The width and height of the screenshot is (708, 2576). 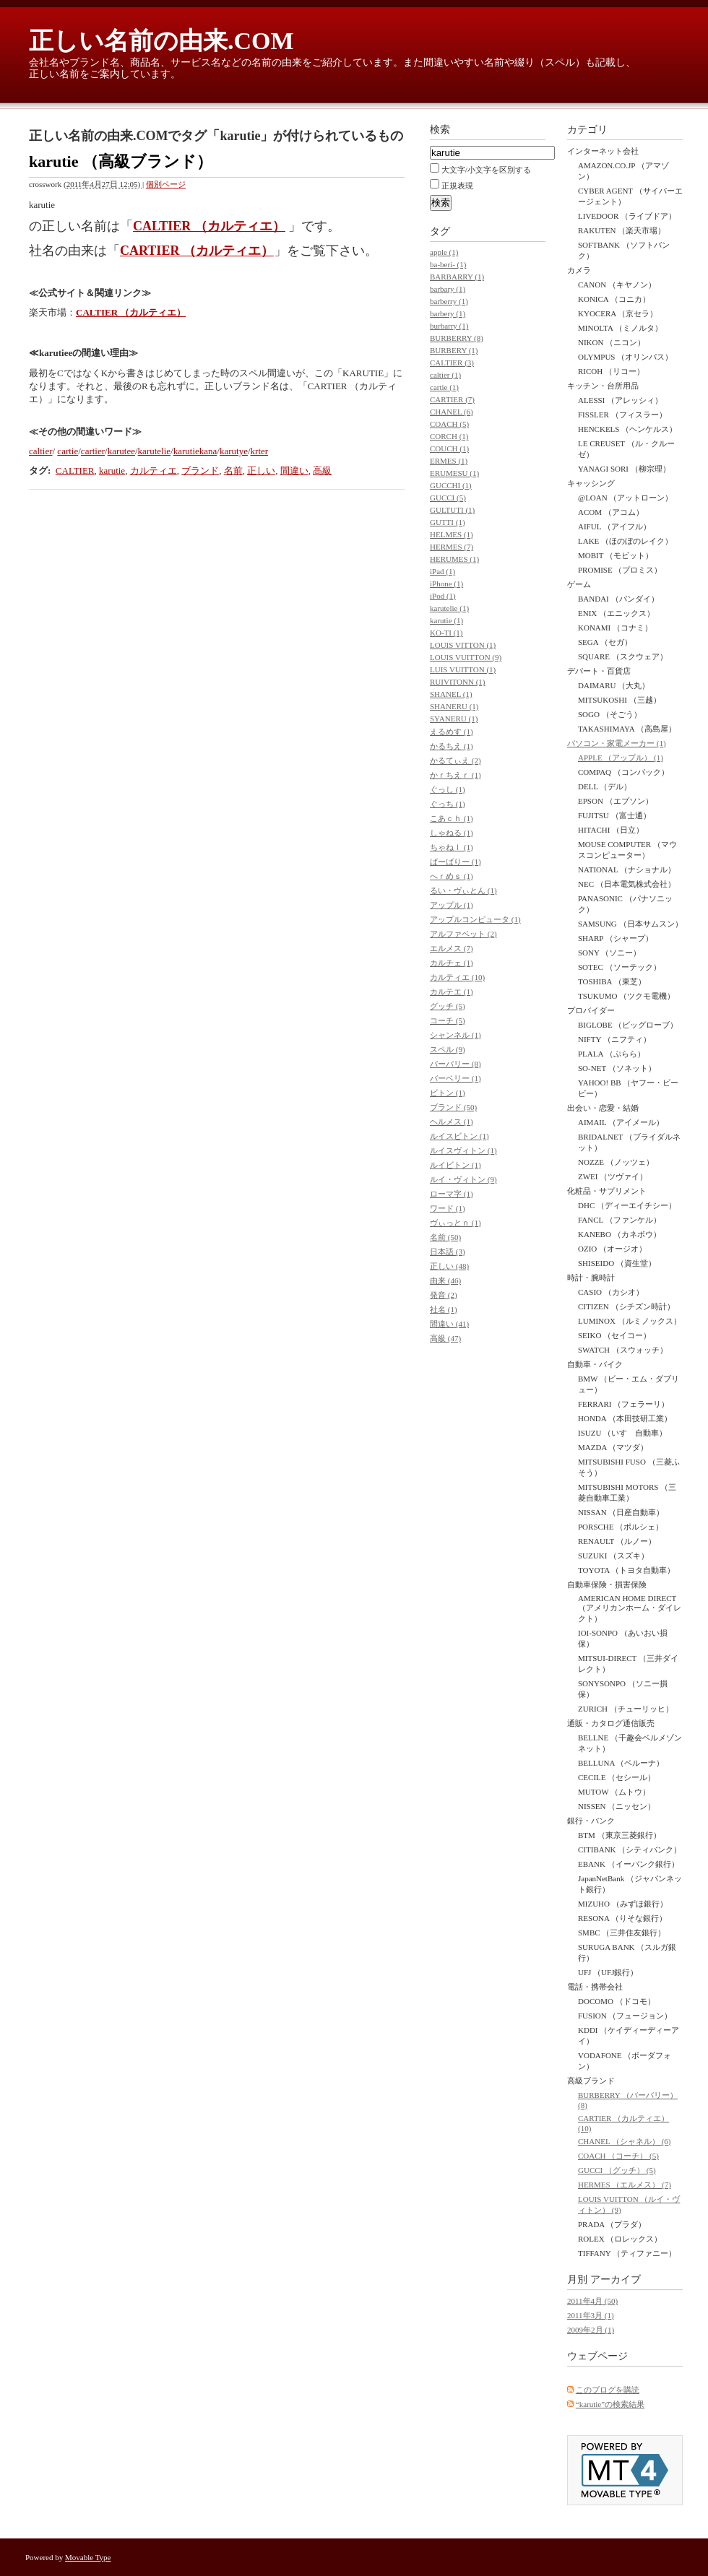 What do you see at coordinates (451, 746) in the screenshot?
I see `かるちえ (1)` at bounding box center [451, 746].